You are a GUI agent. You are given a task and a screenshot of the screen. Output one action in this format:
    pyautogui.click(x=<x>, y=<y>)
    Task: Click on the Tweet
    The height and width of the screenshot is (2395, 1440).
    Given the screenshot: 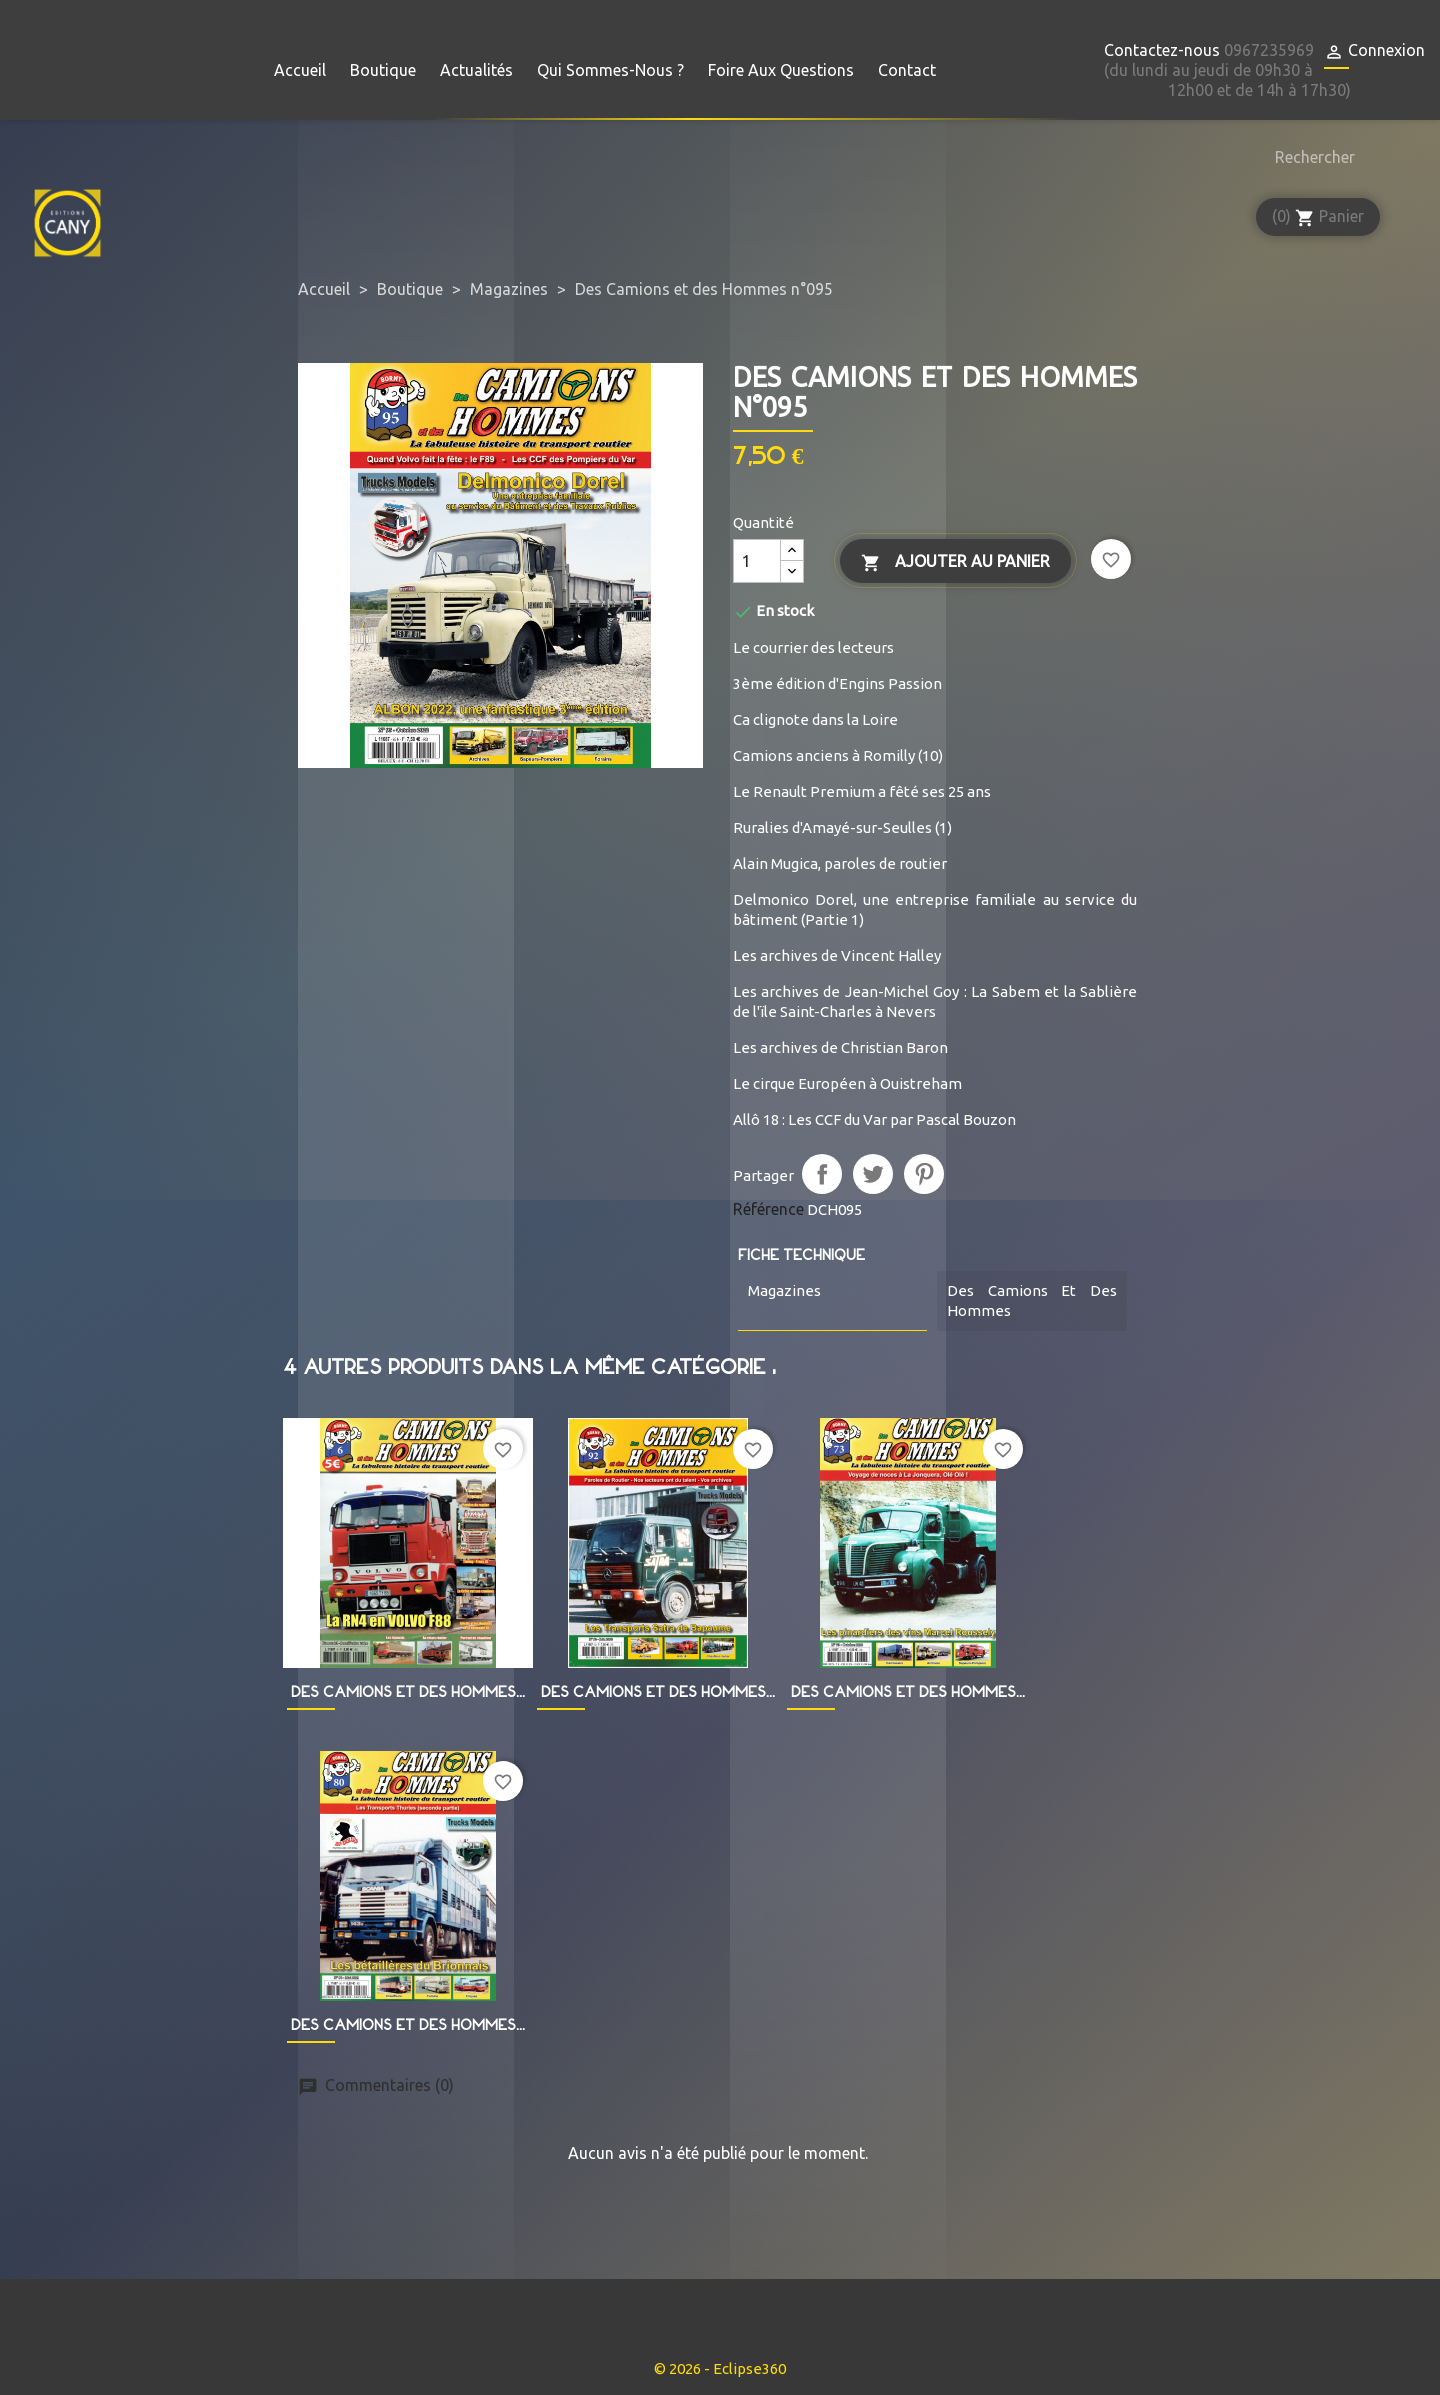 What is the action you would take?
    pyautogui.click(x=873, y=1174)
    